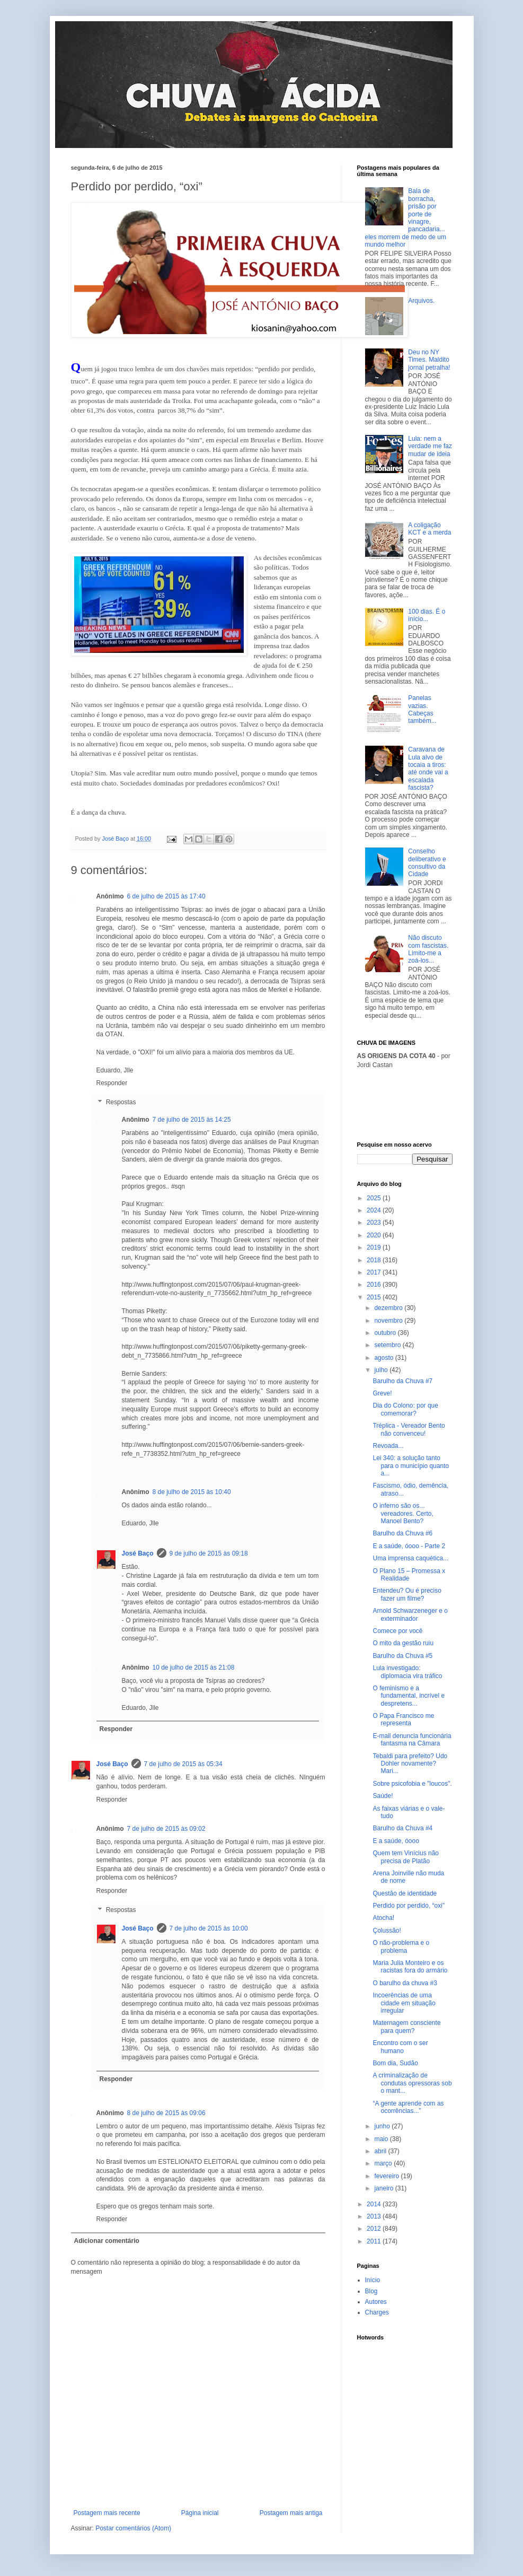  I want to click on 2020, so click(375, 1235).